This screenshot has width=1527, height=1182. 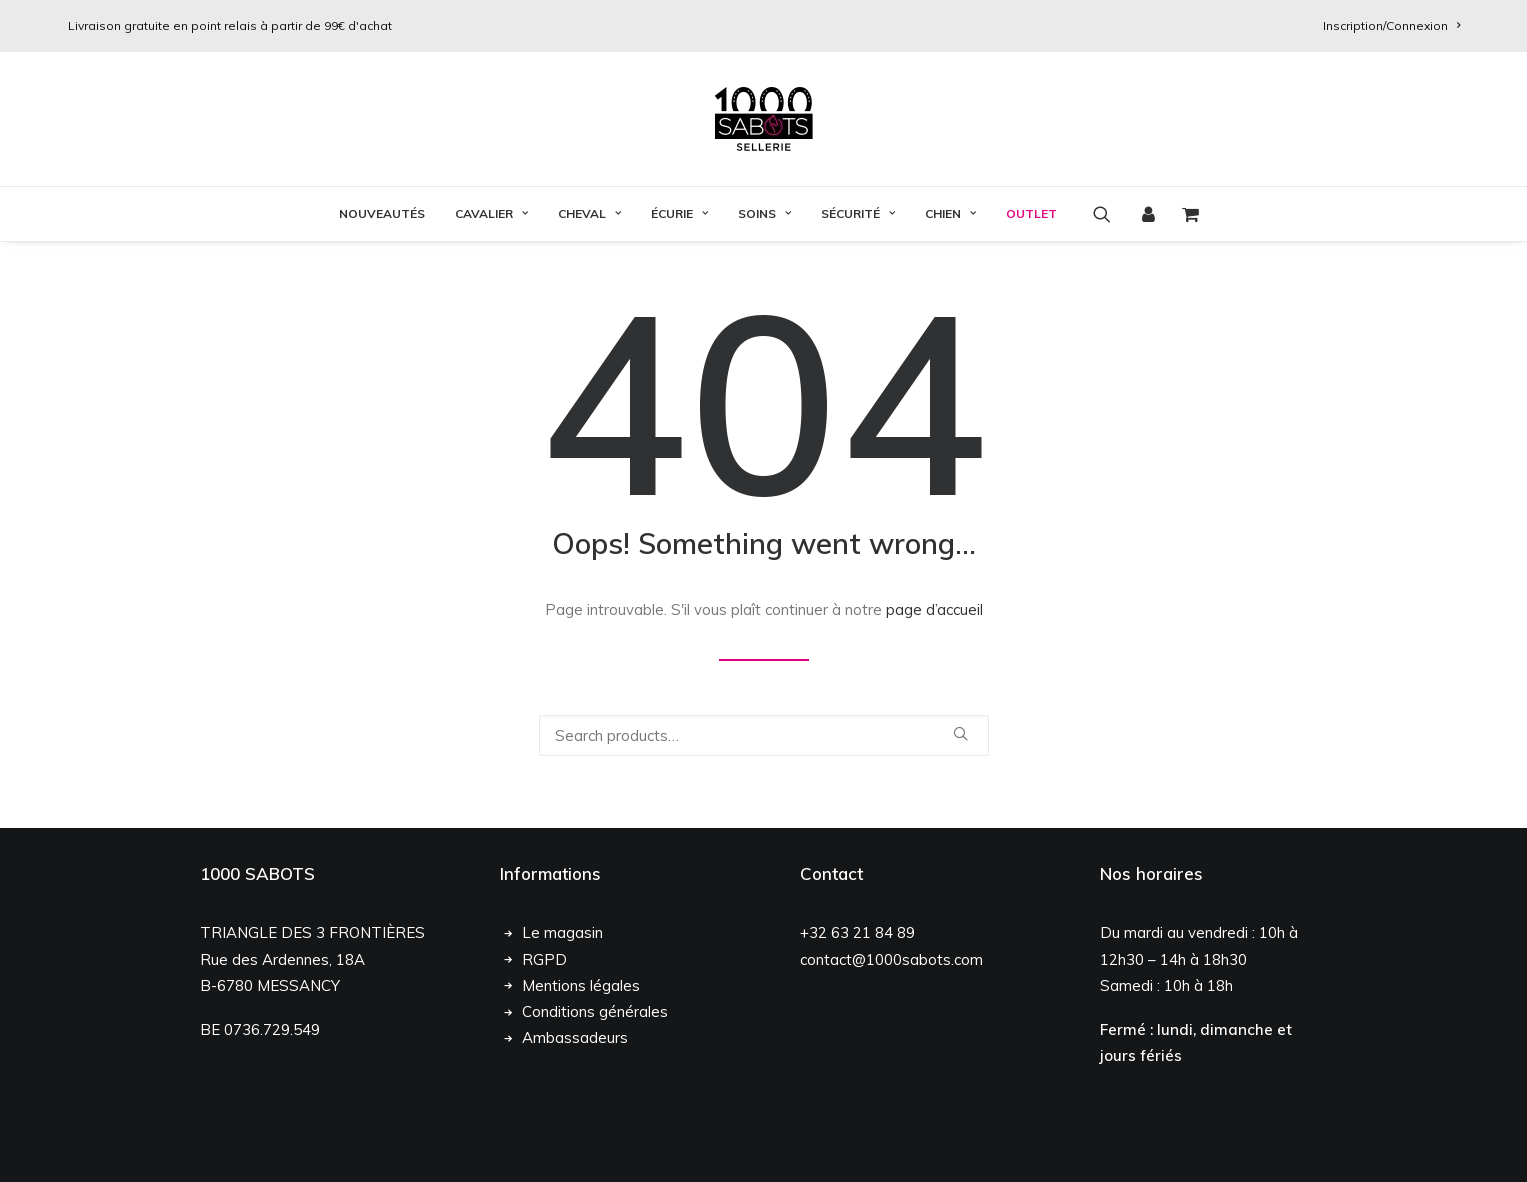 What do you see at coordinates (1108, 214) in the screenshot?
I see `[button]` at bounding box center [1108, 214].